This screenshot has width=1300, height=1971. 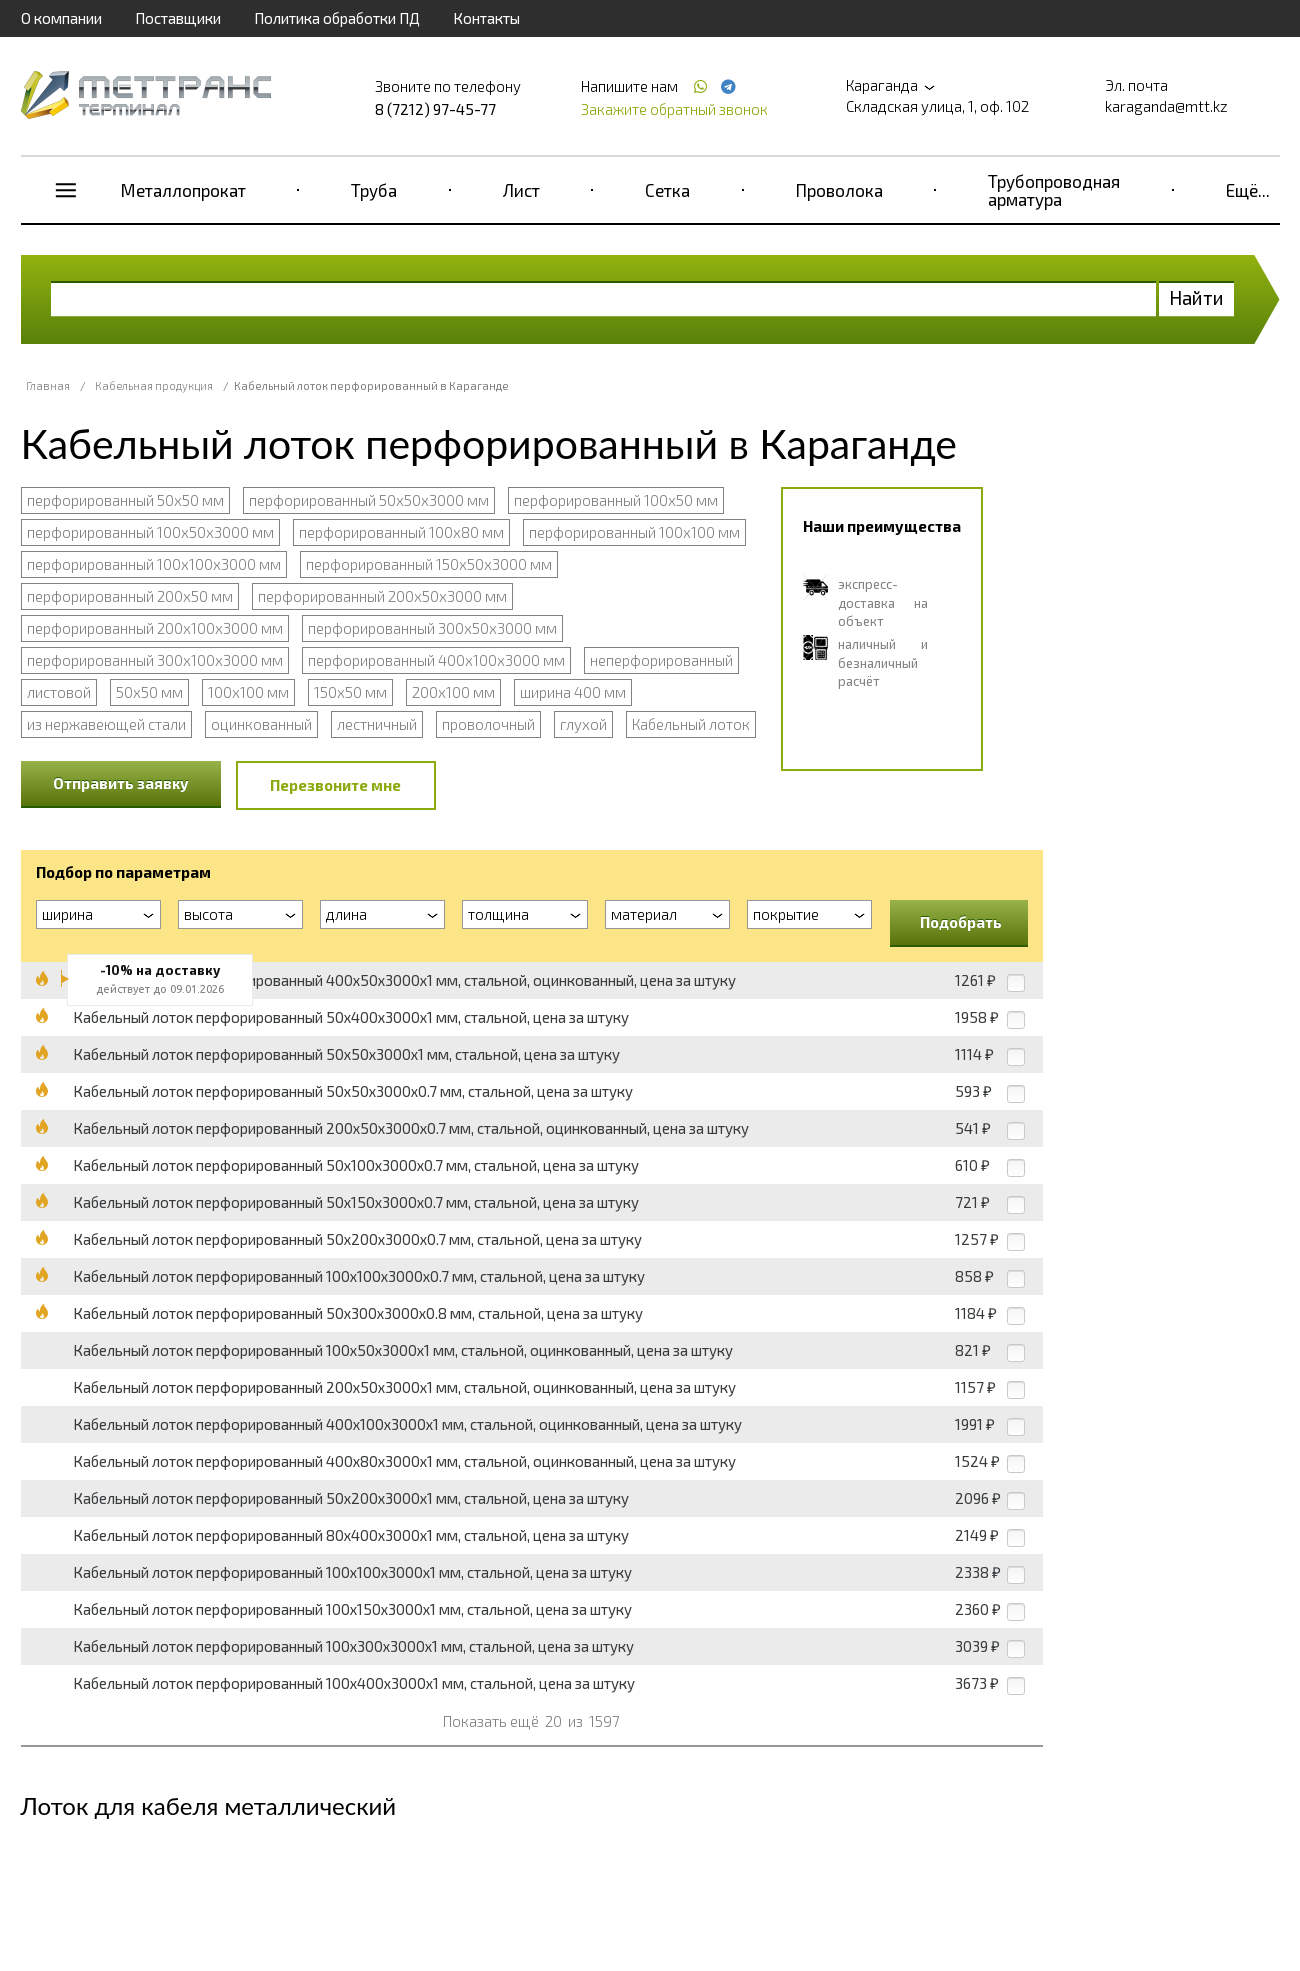 What do you see at coordinates (401, 532) in the screenshot?
I see `перфорированный 100х80 мм` at bounding box center [401, 532].